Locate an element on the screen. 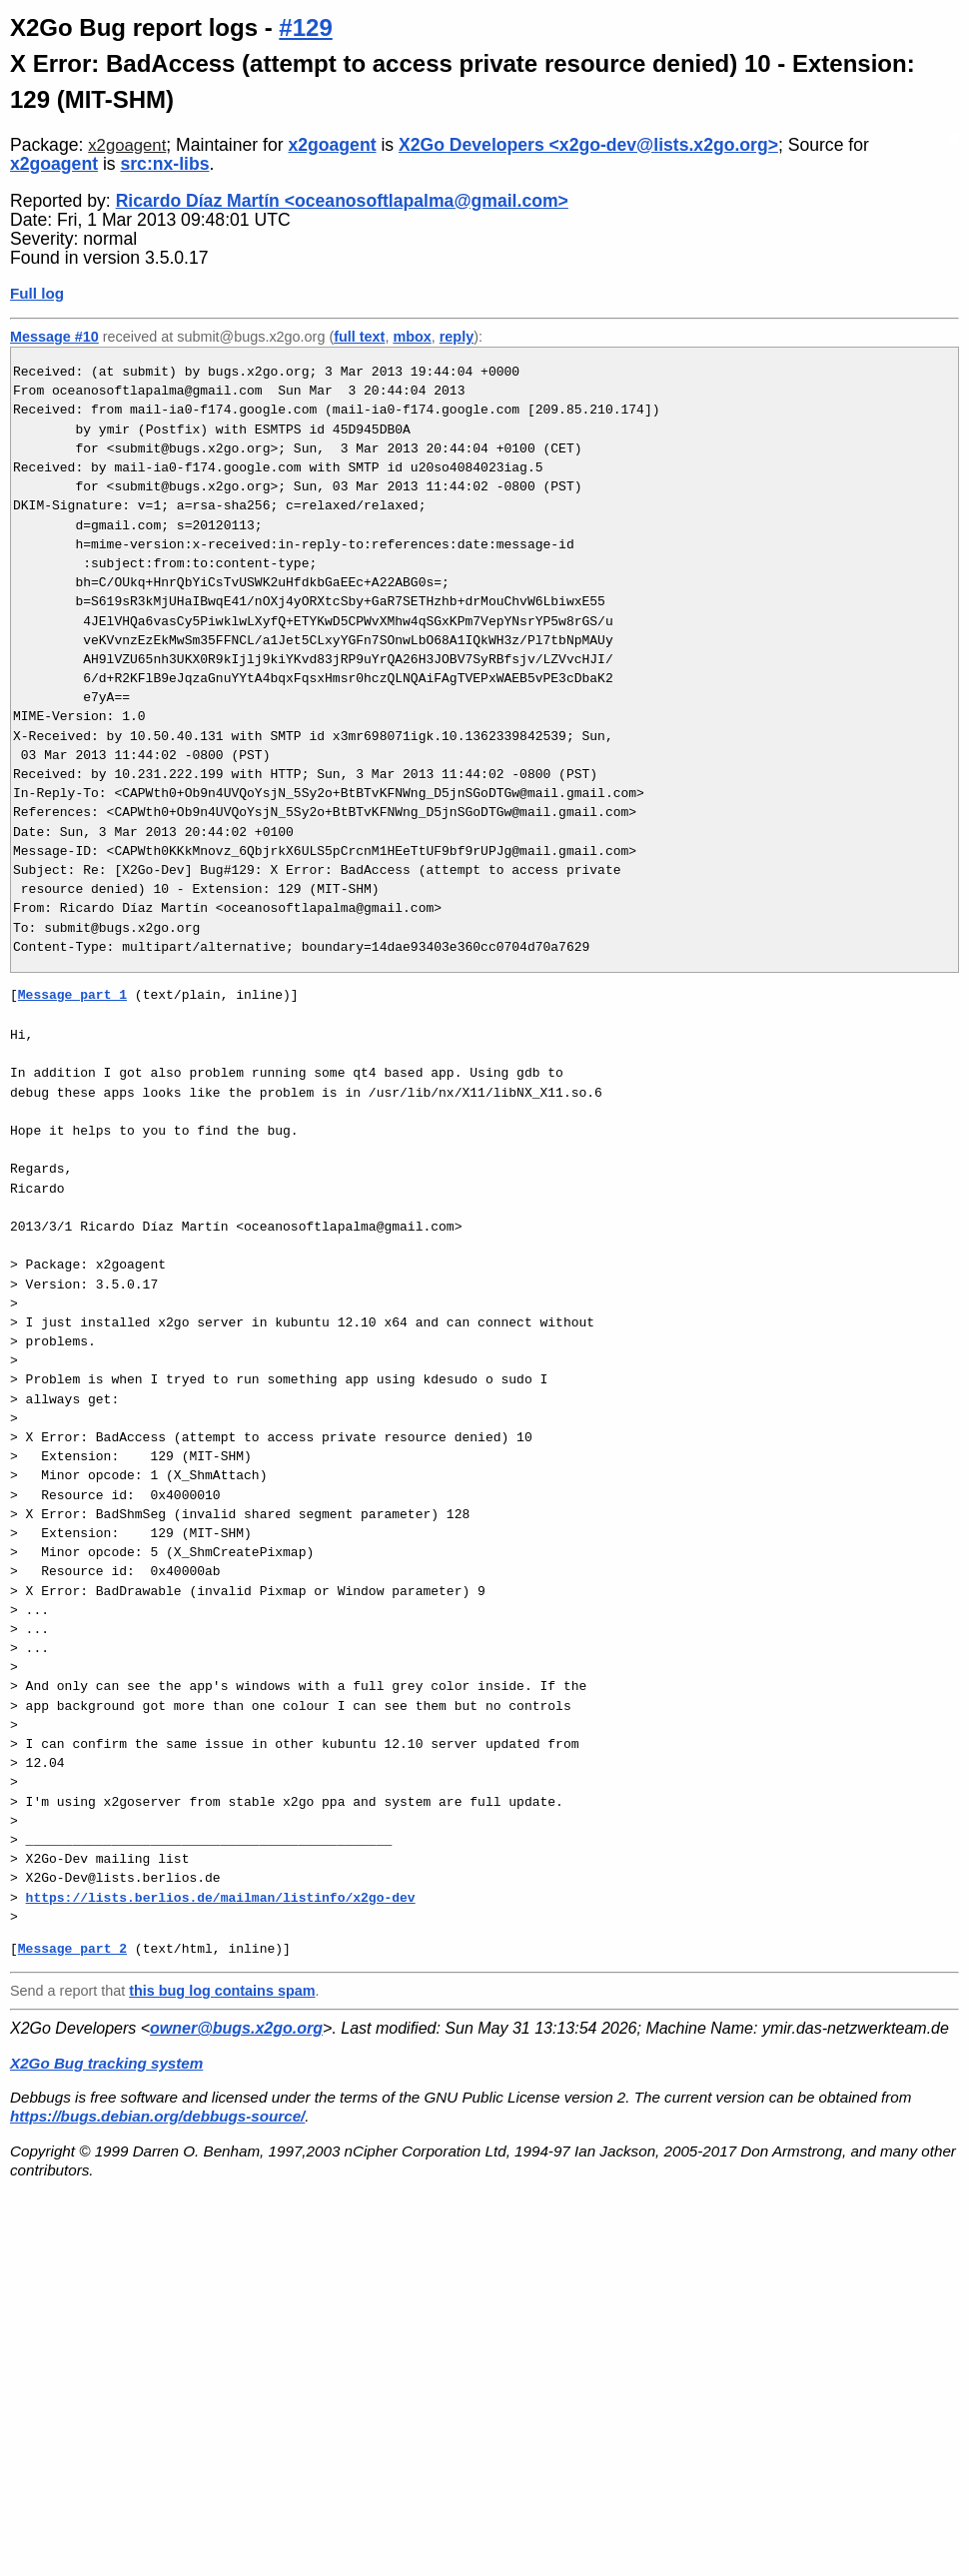 This screenshot has height=2576, width=969. Ricardo Díaz Martín <oceanosoftlapalma@gmail.com> is located at coordinates (342, 201).